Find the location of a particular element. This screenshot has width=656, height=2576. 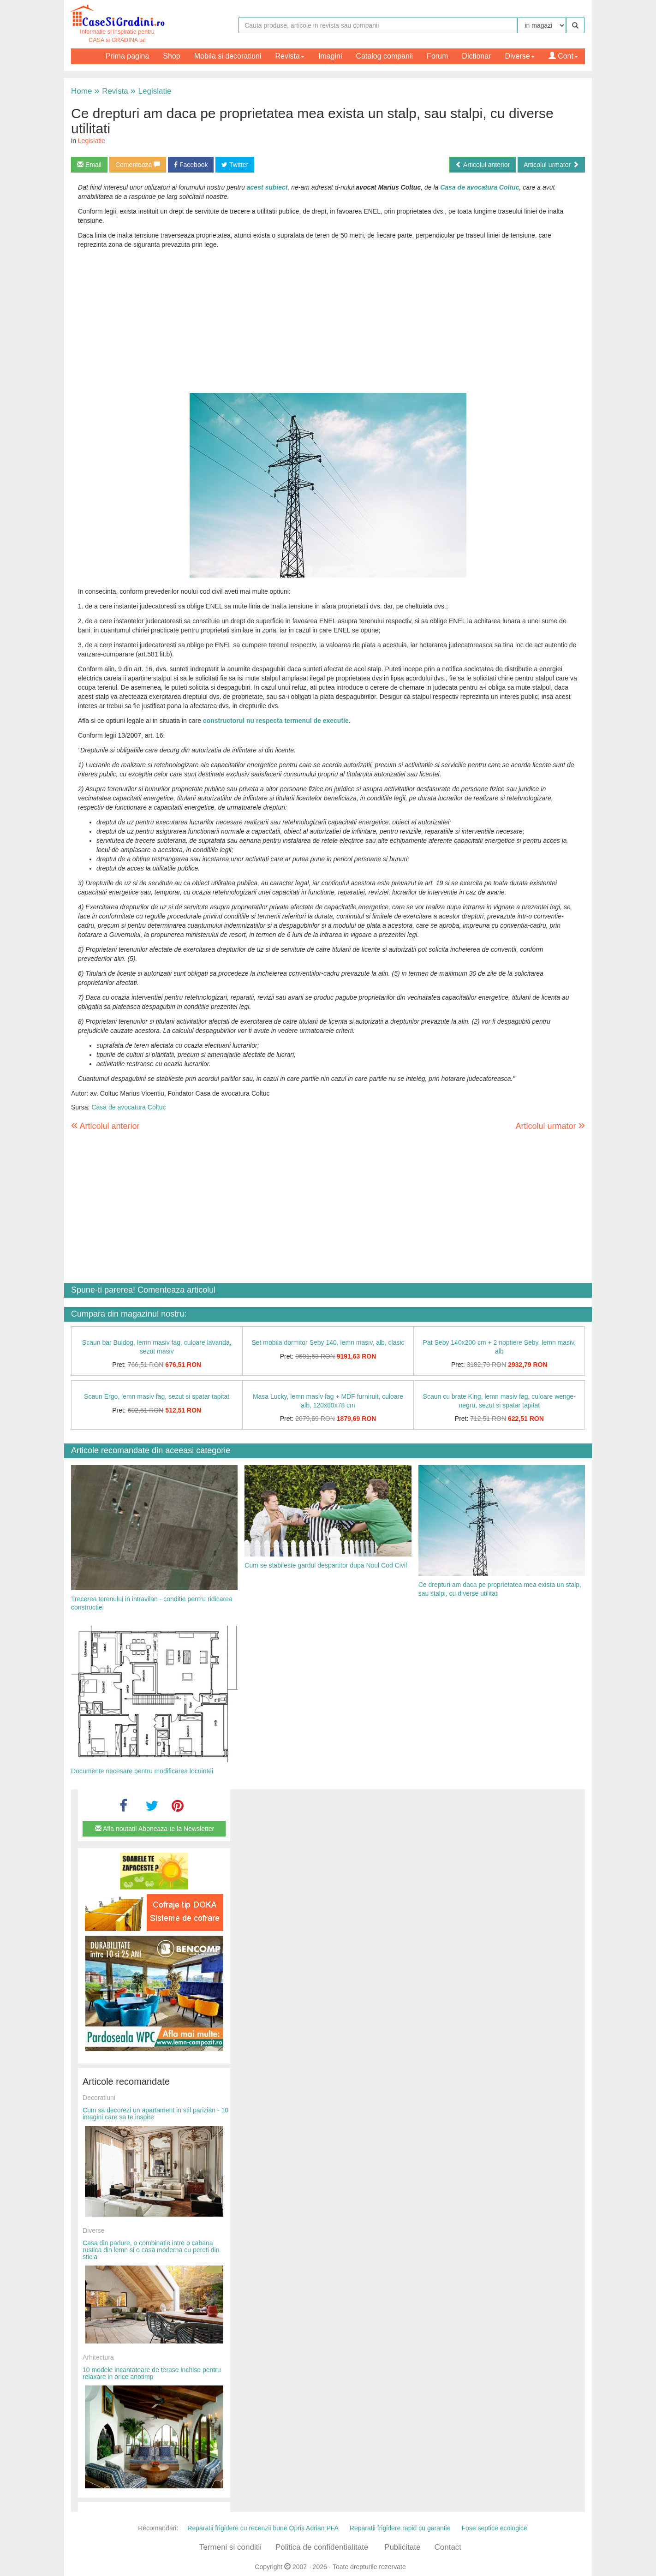

Cum sa decorezi un apartament in stil parizian - 10 imagini care sa te inspire is located at coordinates (155, 2113).